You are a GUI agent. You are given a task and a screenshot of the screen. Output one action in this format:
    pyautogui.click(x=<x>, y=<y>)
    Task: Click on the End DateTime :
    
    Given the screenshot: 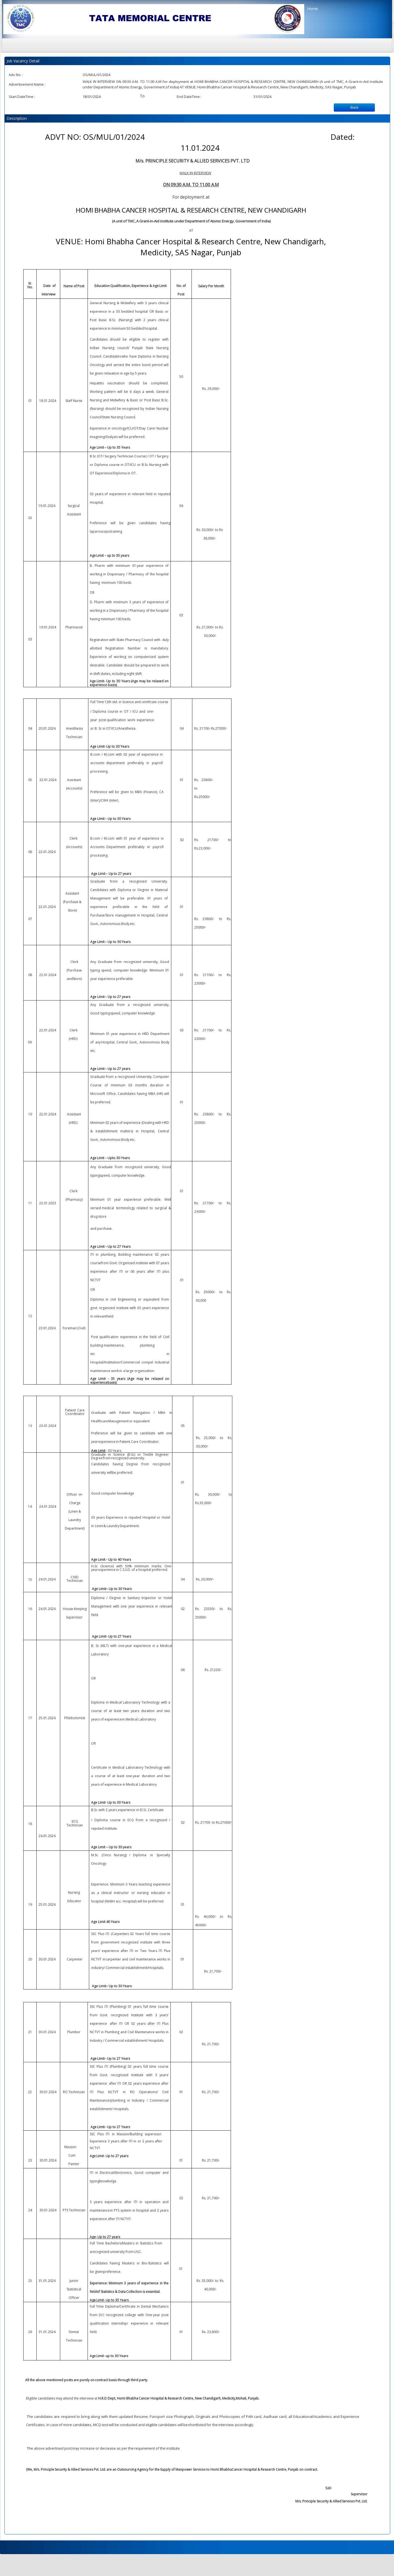 What is the action you would take?
    pyautogui.click(x=189, y=96)
    